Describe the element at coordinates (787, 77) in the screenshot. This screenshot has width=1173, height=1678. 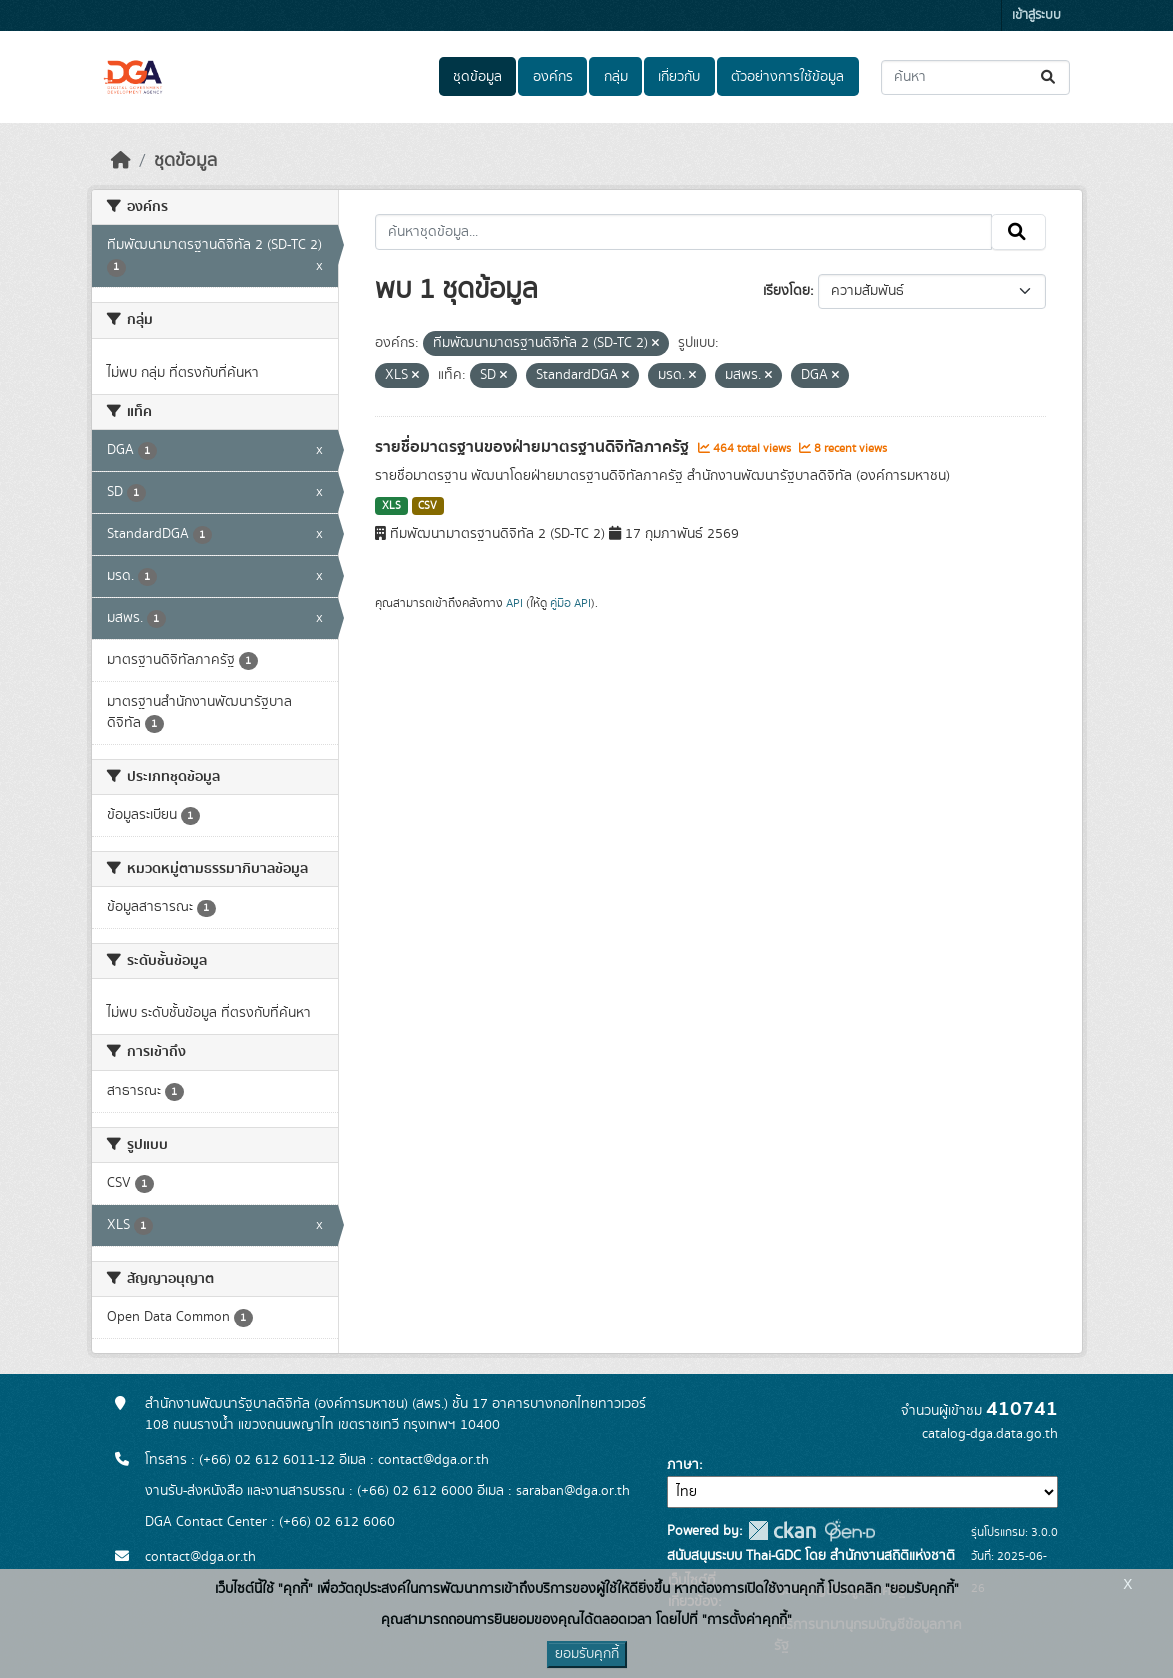
I see `ตัวอย่างการใช้ข้อมูล` at that location.